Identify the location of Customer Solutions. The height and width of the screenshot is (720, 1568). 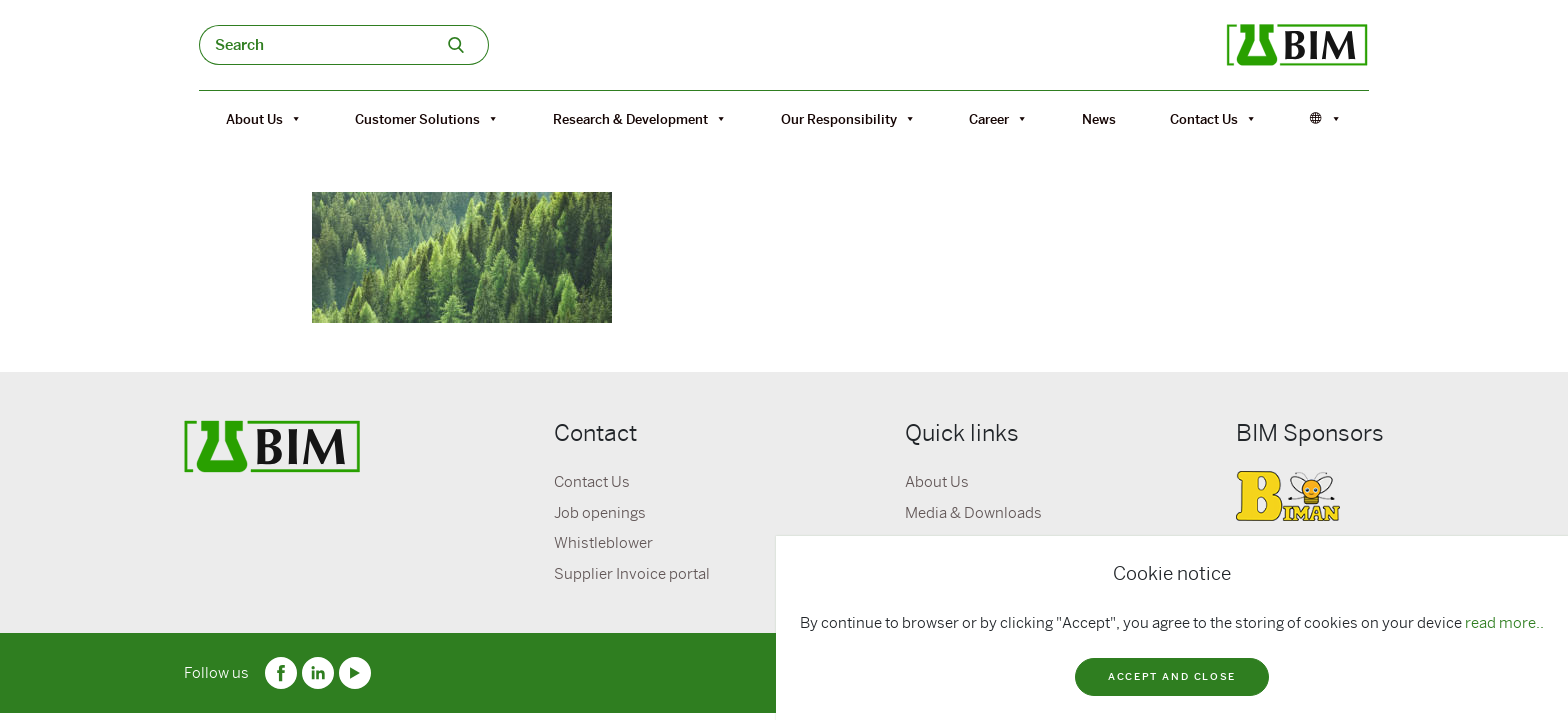
(427, 119).